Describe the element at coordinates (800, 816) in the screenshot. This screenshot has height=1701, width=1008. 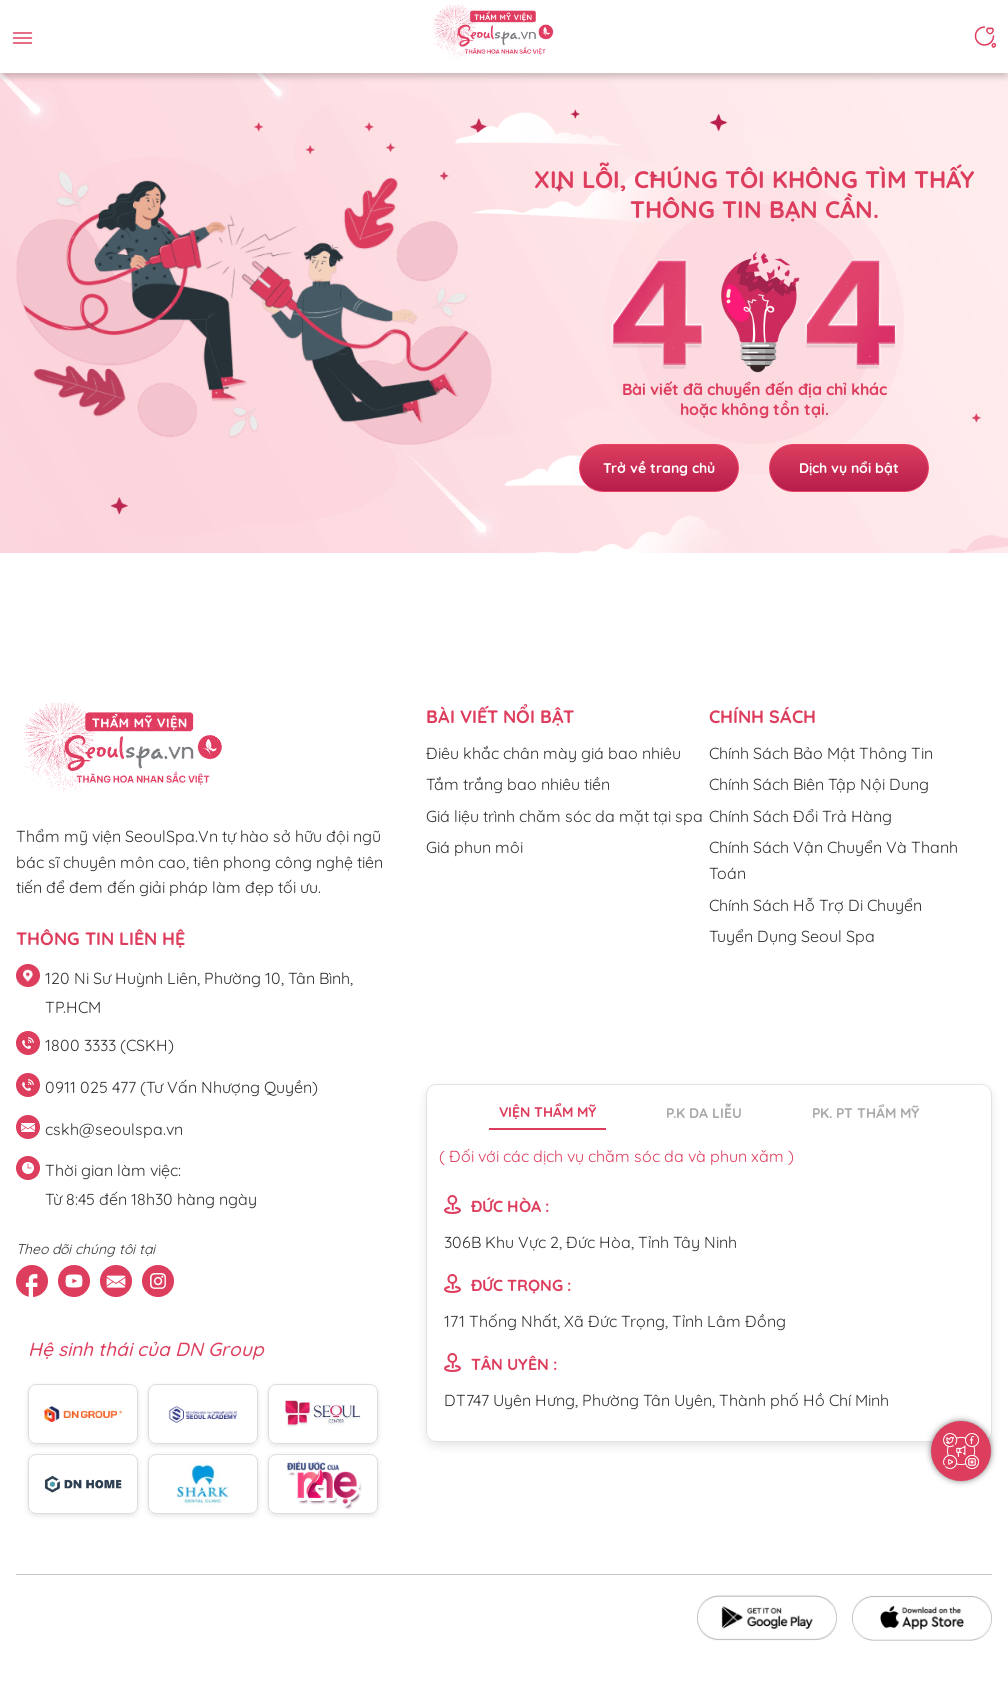
I see `Chính Sách Đổi Trả Hàng` at that location.